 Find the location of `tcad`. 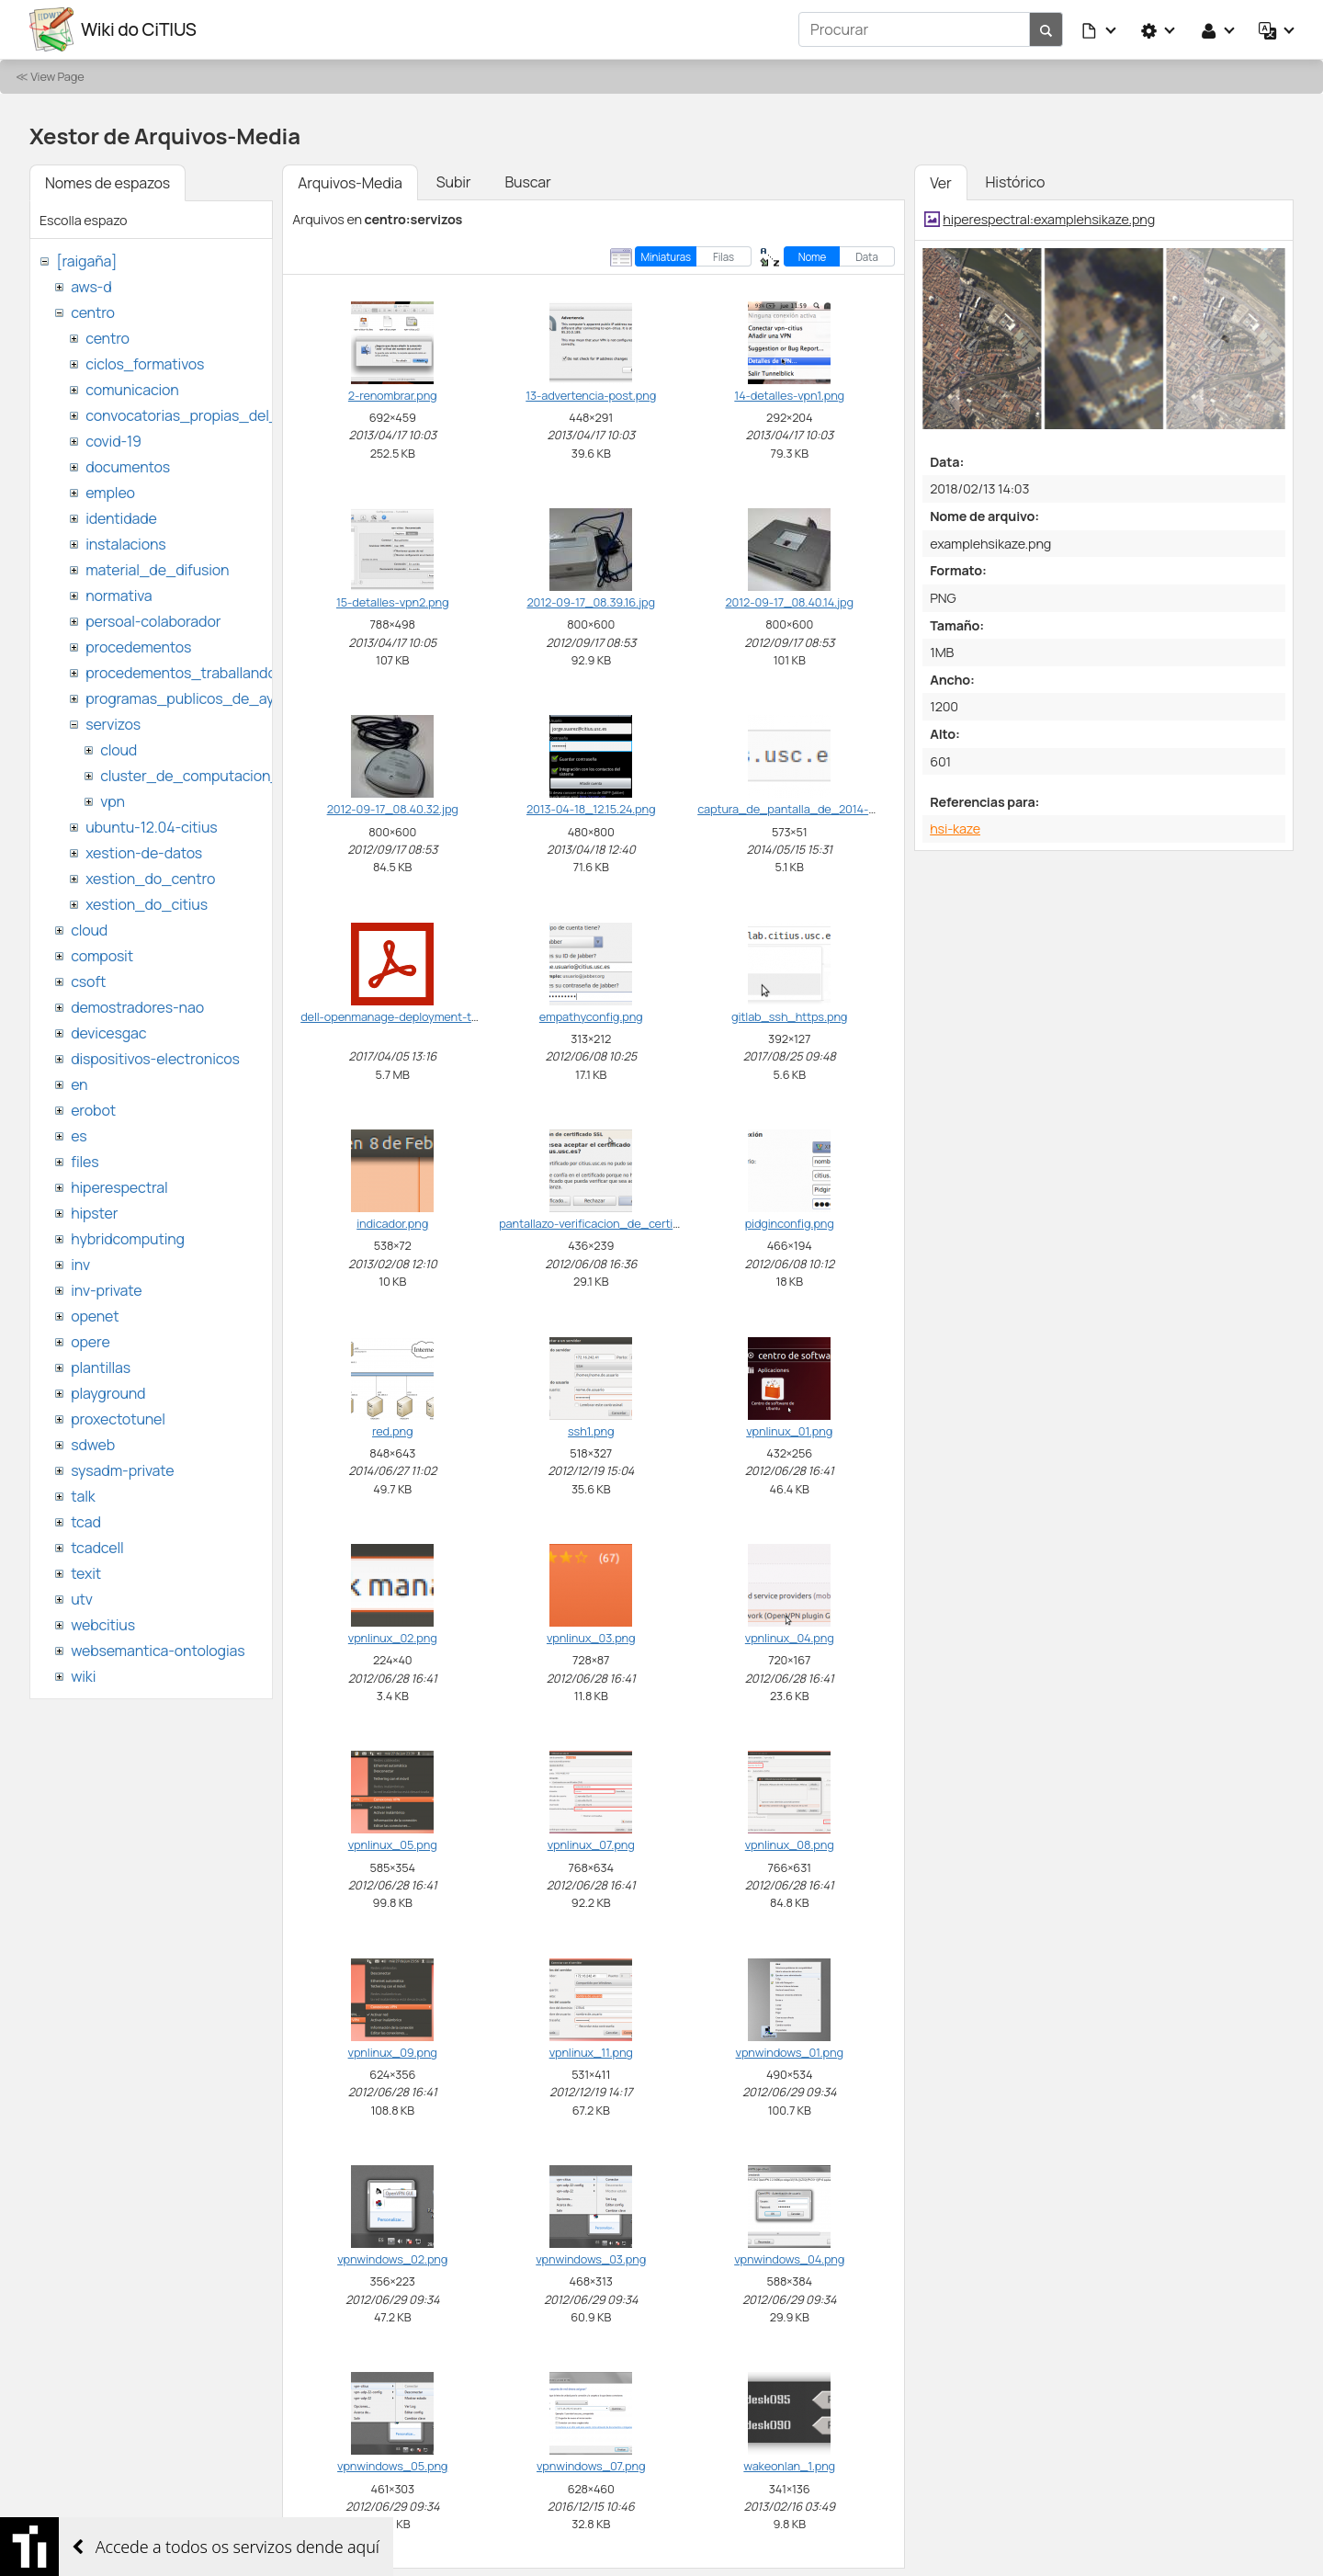

tcad is located at coordinates (86, 1522).